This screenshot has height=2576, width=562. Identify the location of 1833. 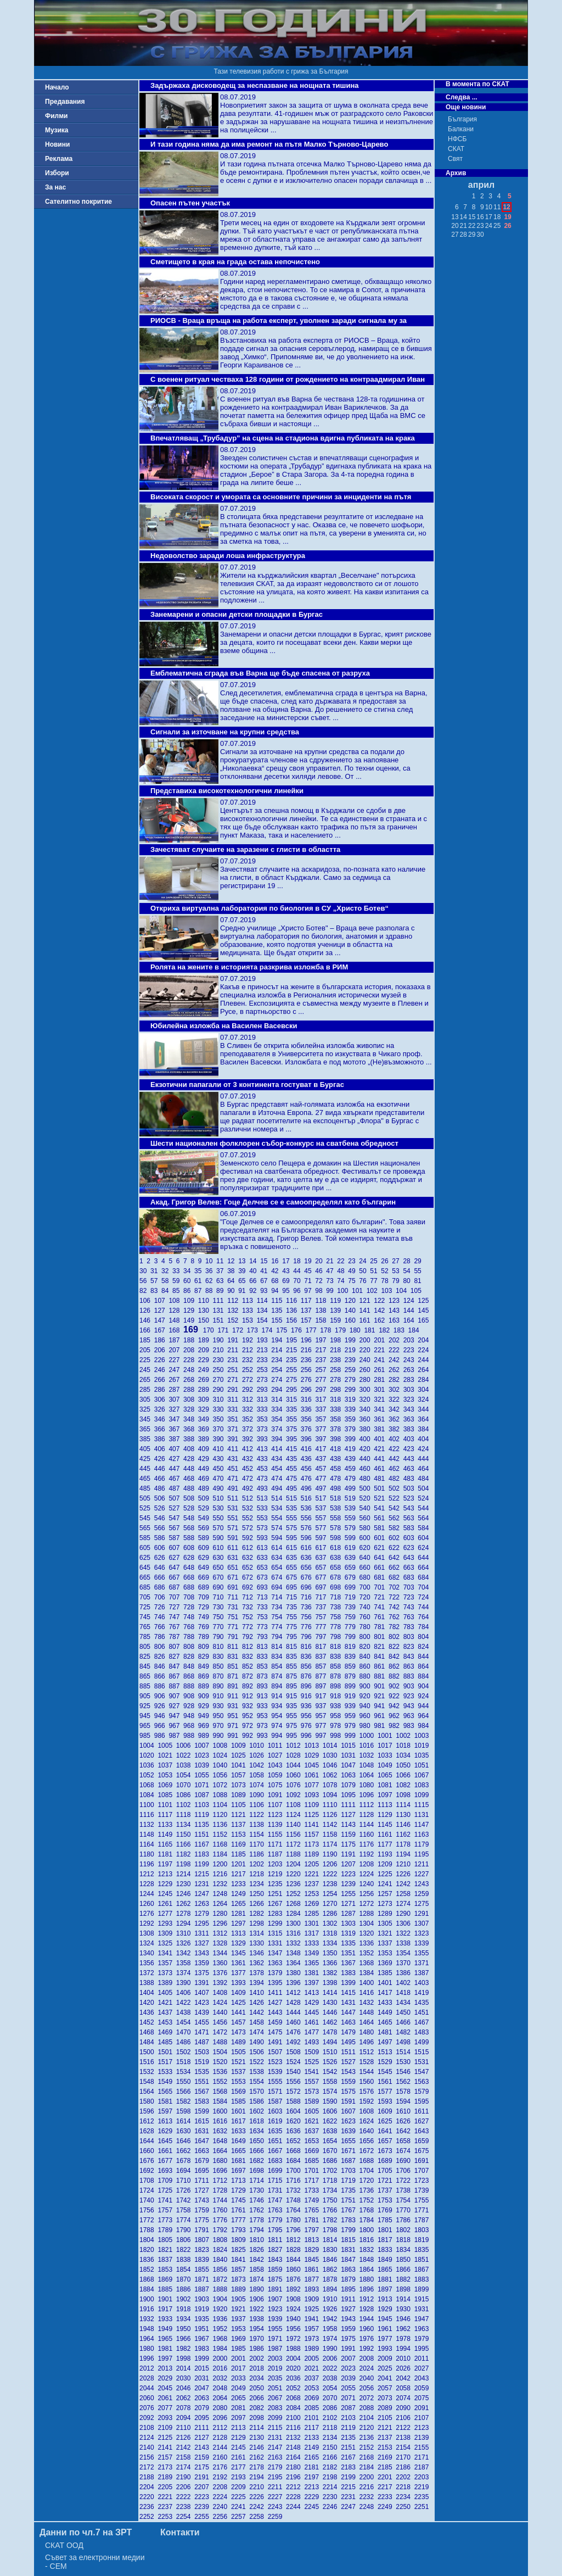
(387, 2250).